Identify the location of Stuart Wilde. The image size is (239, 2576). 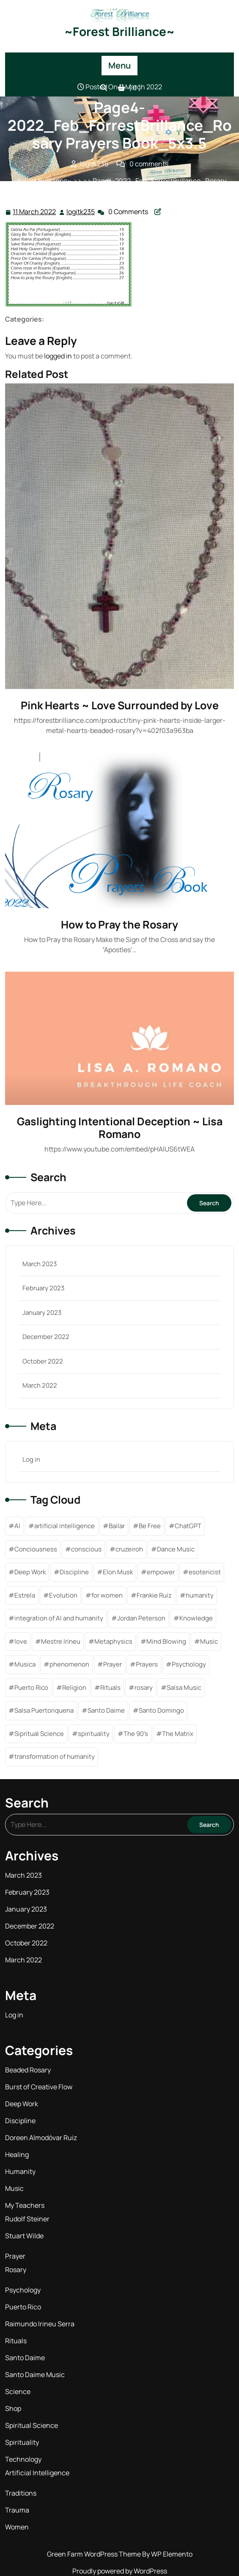
(24, 2235).